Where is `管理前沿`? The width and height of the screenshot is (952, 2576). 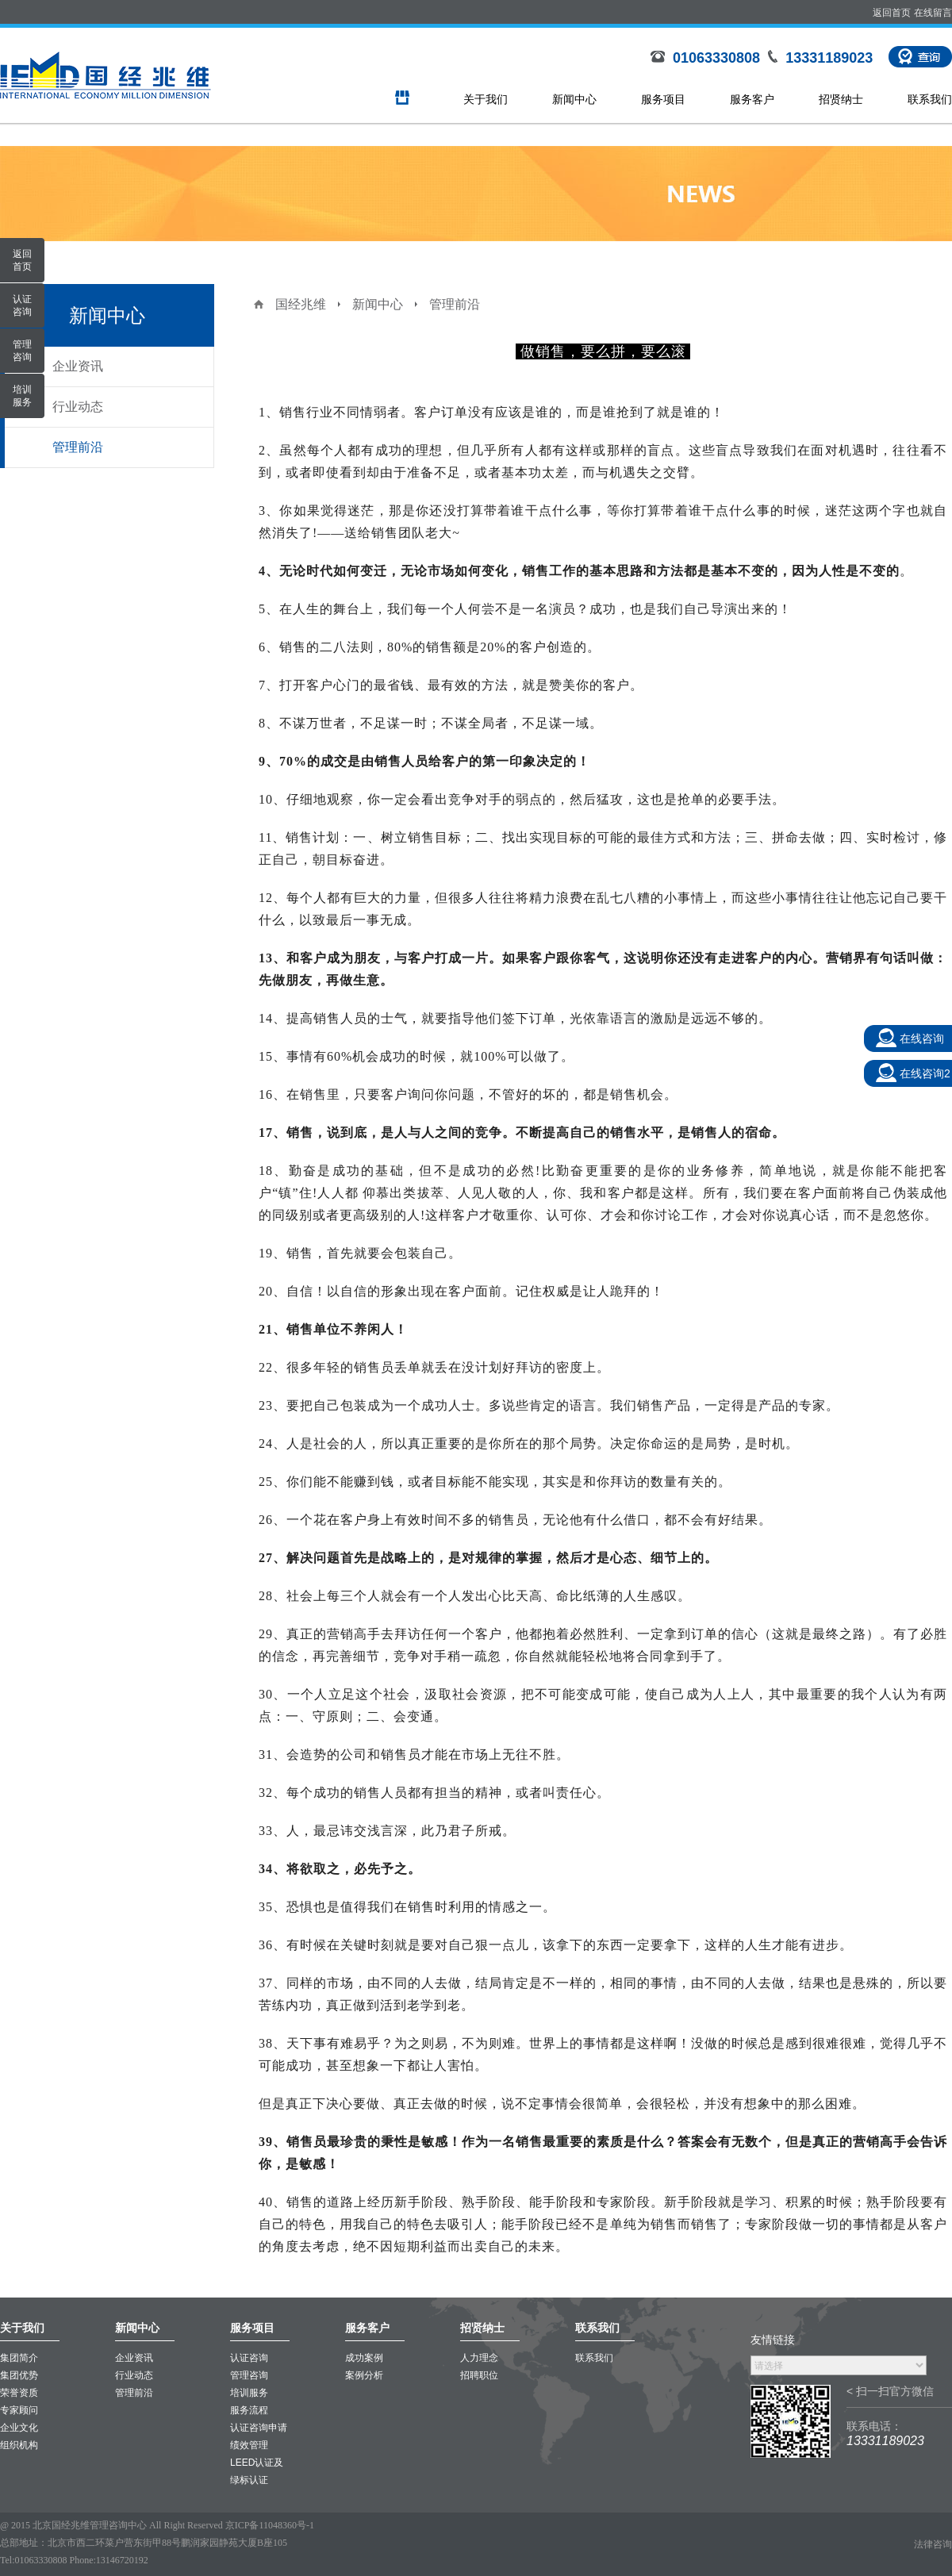
管理前沿 is located at coordinates (77, 447).